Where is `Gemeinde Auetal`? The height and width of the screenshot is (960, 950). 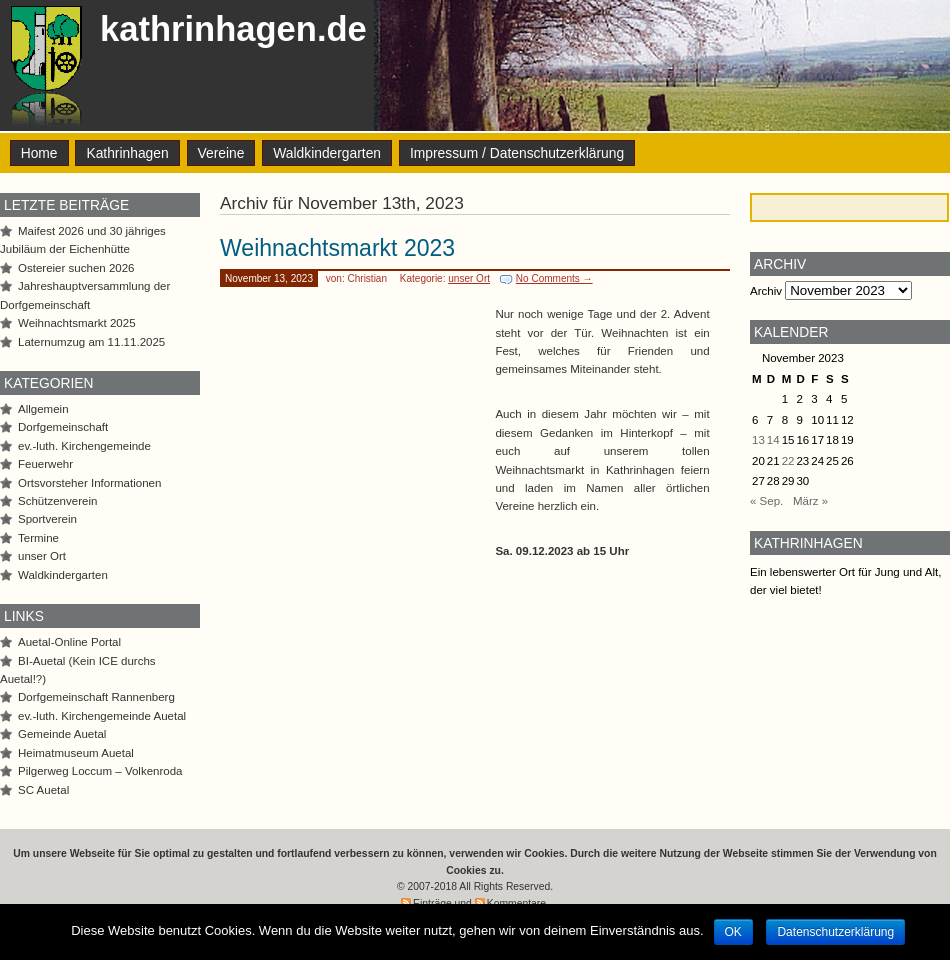 Gemeinde Auetal is located at coordinates (62, 734).